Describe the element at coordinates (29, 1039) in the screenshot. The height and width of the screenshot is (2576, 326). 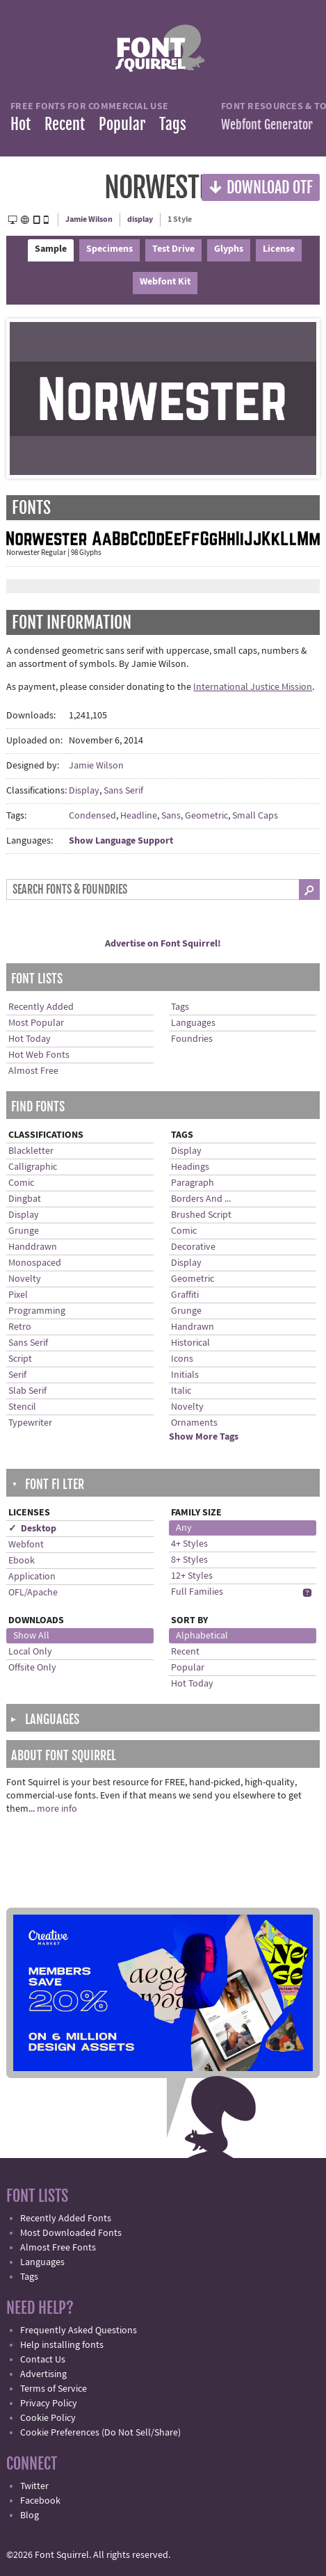
I see `Hot Today` at that location.